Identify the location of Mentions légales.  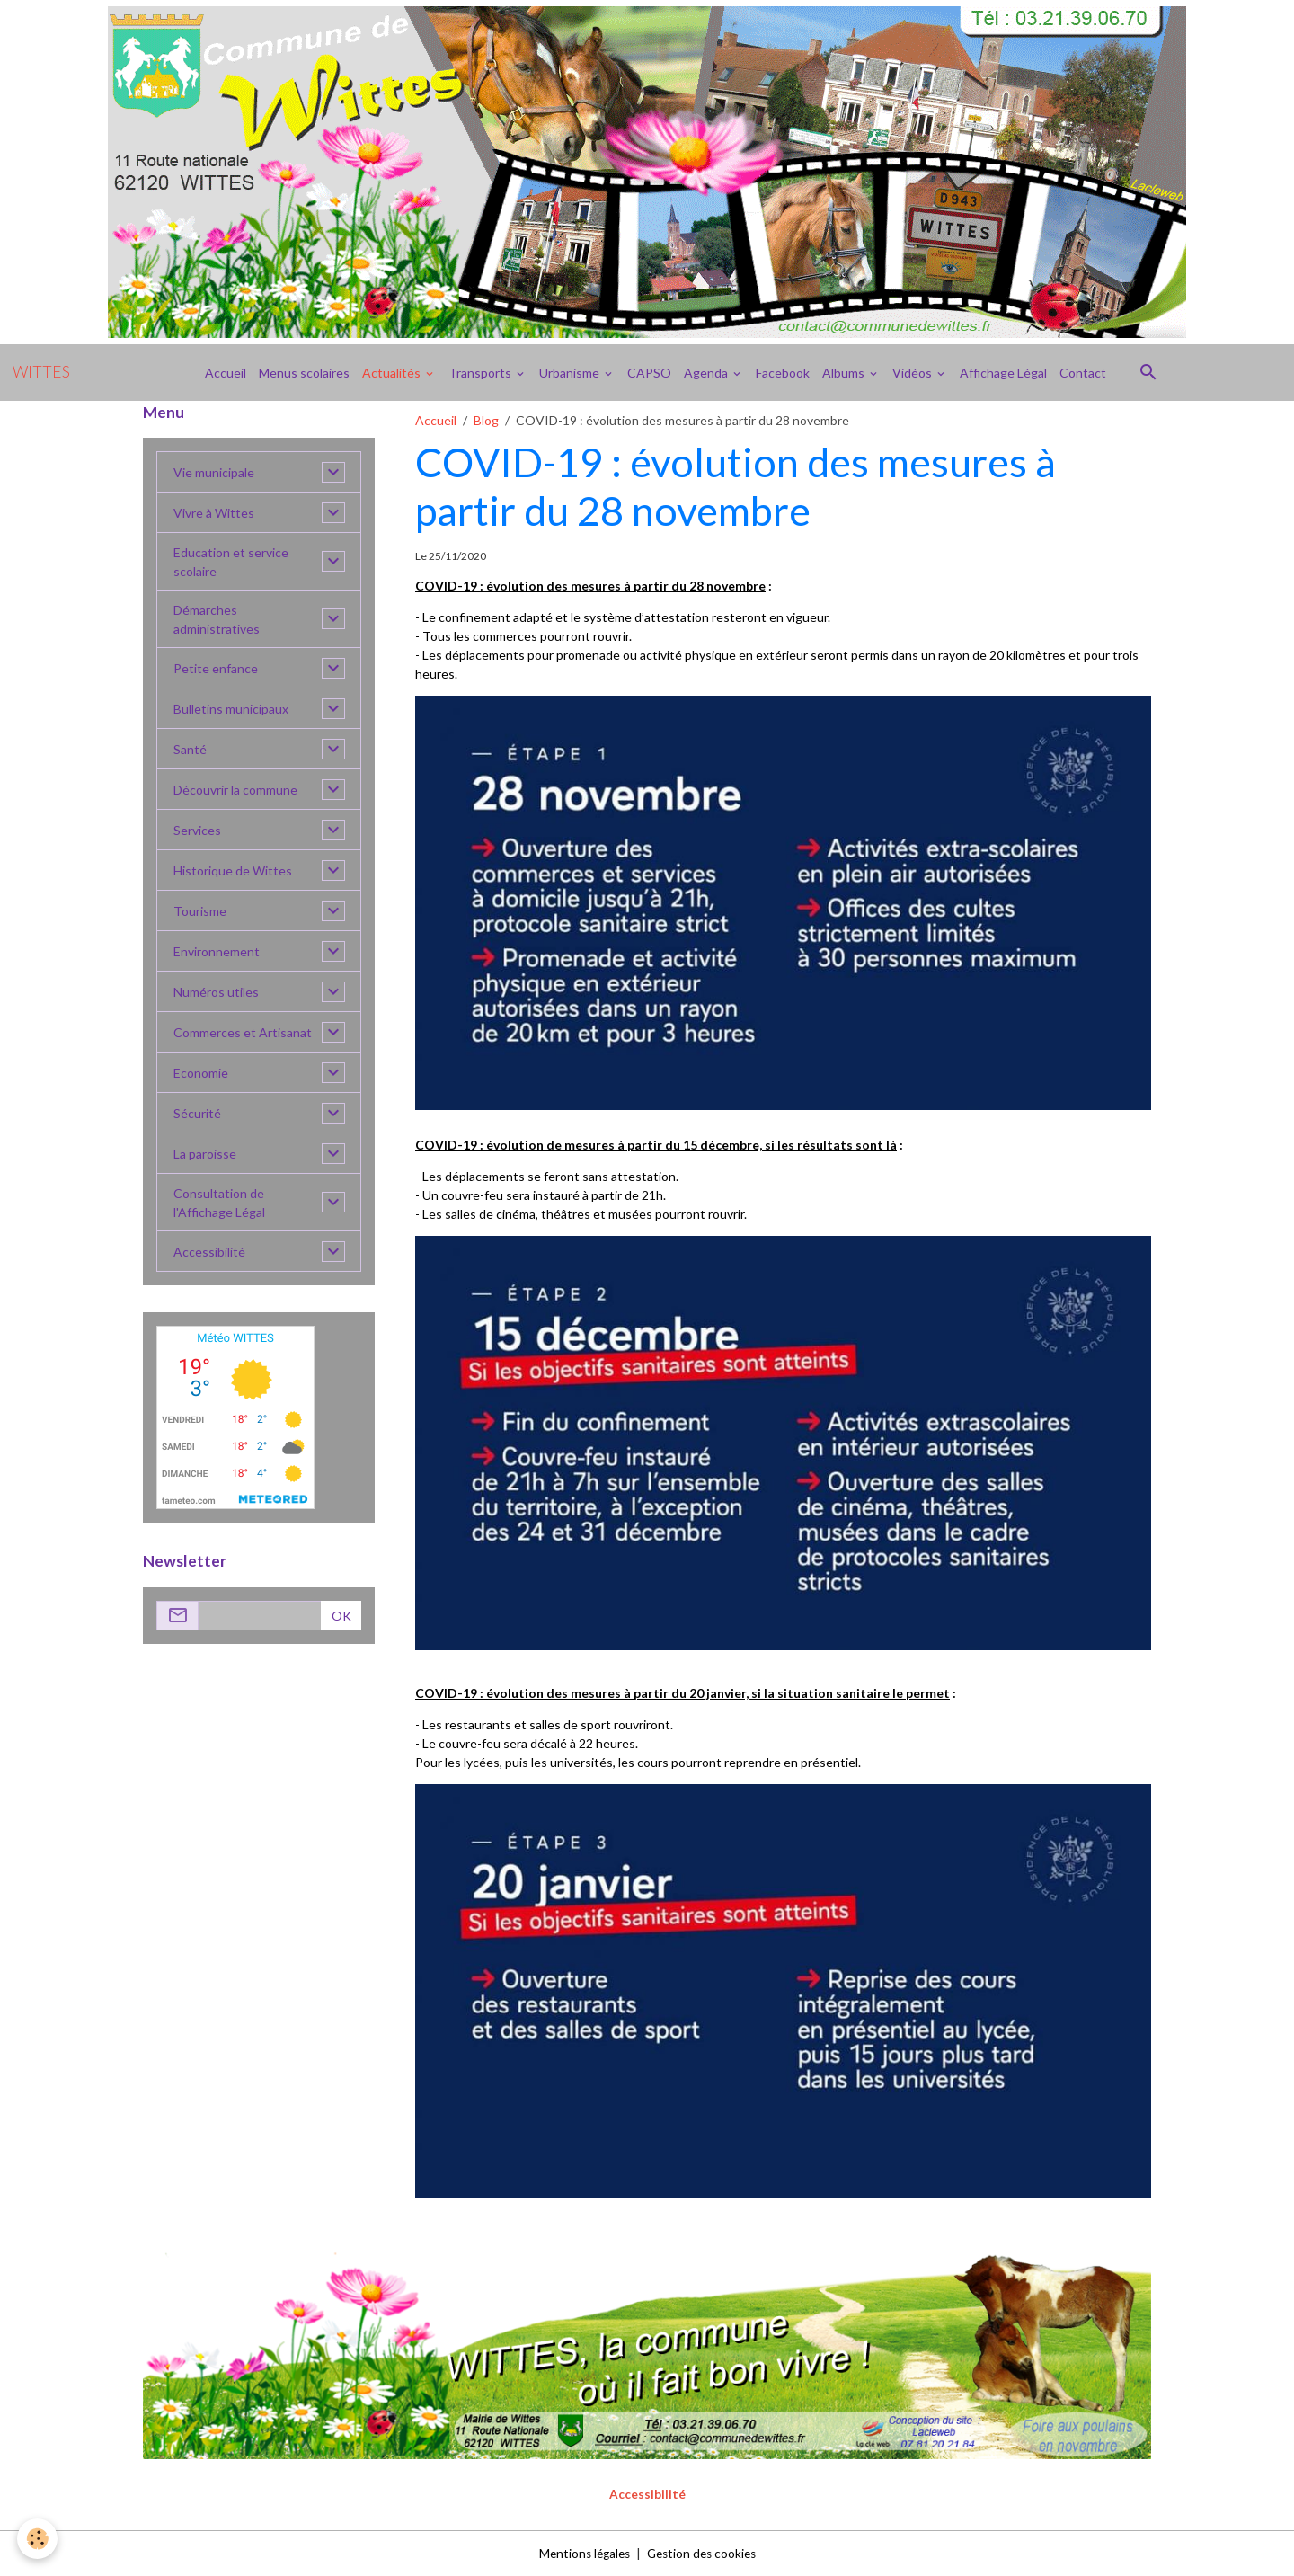
(581, 2553).